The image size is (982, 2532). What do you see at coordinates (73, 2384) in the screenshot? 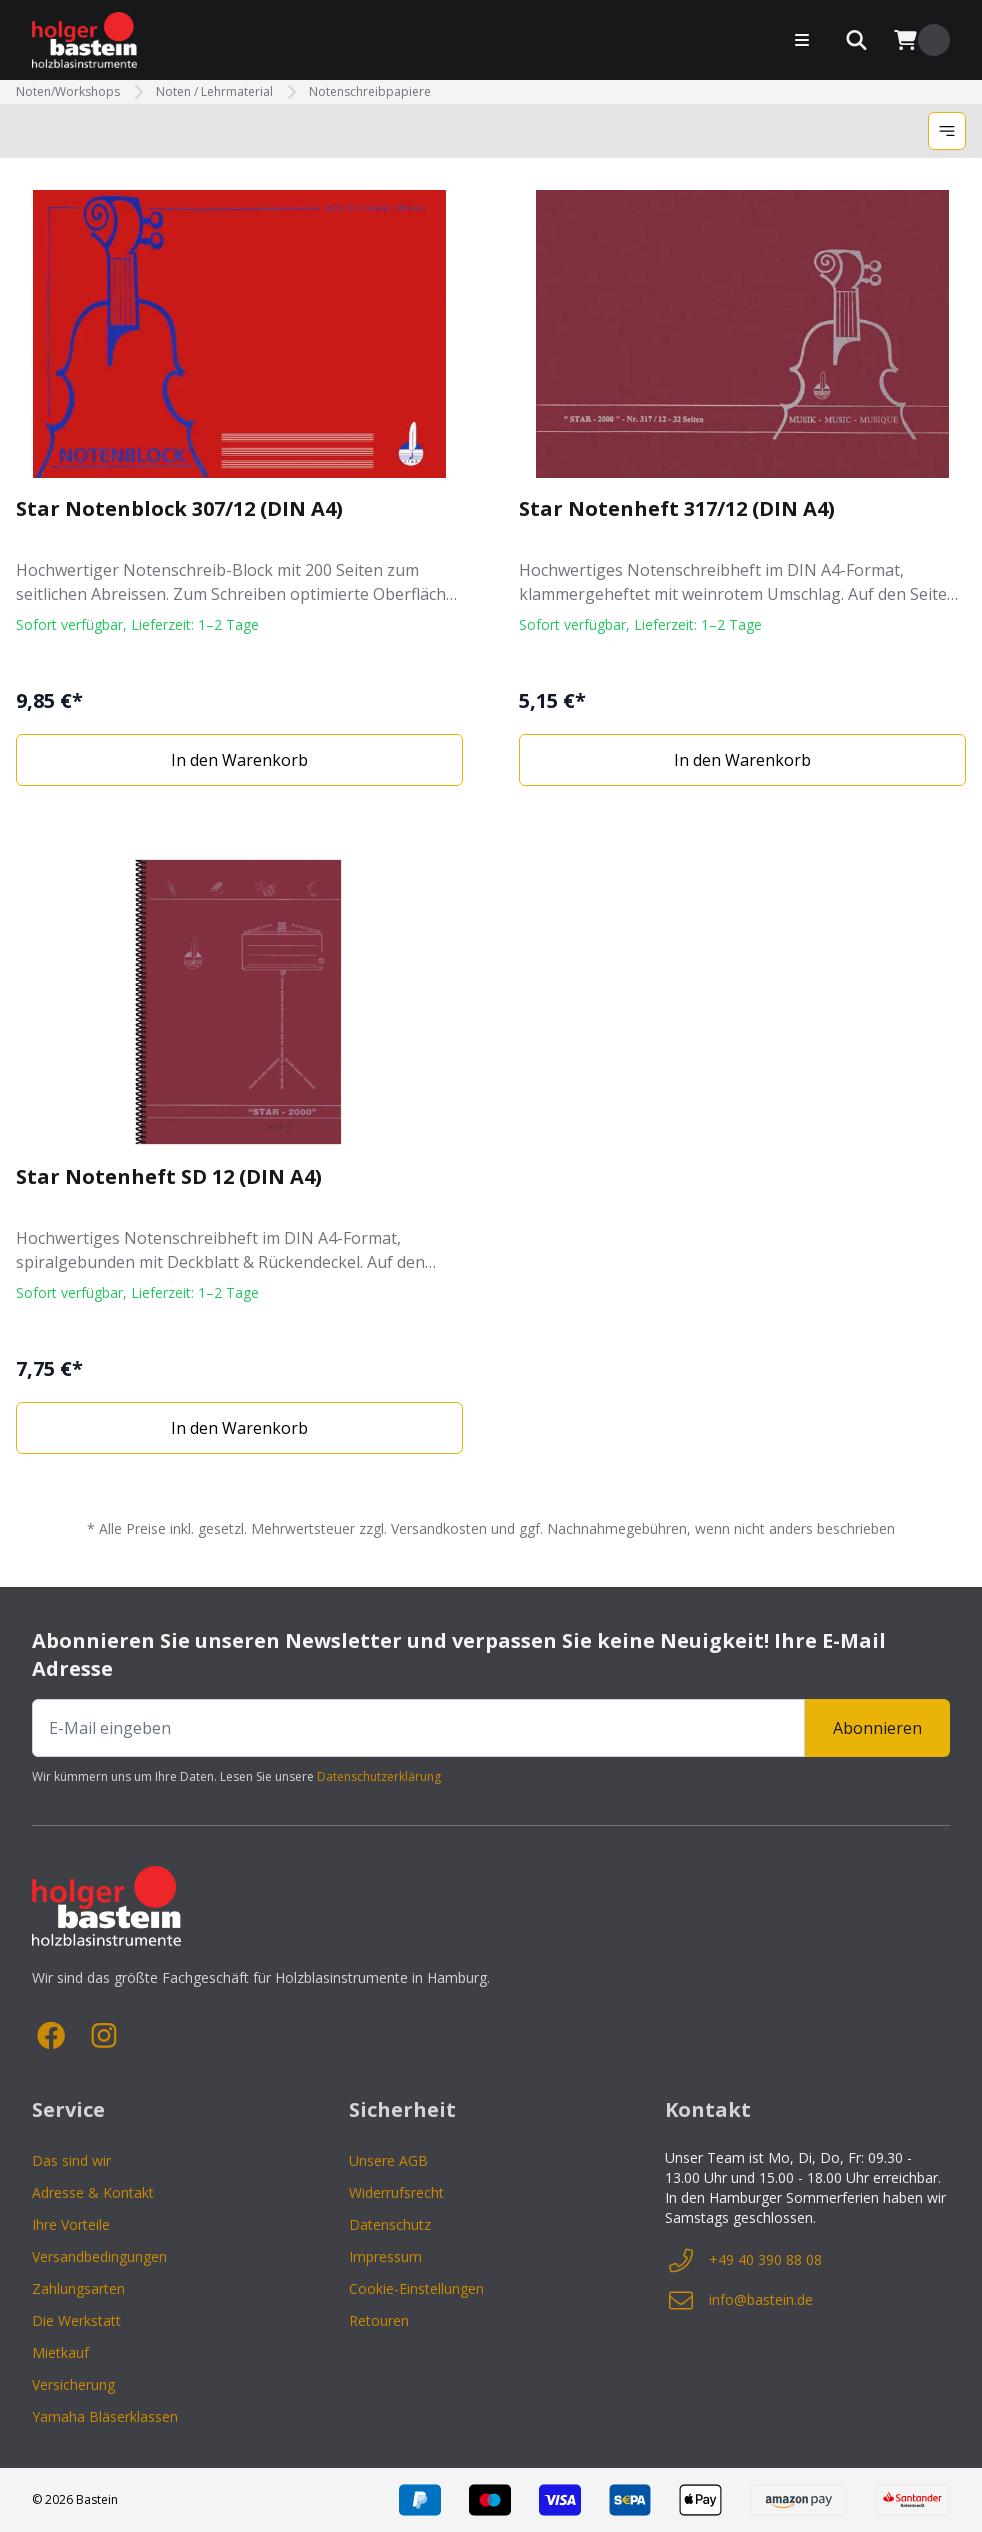
I see `Versicherung` at bounding box center [73, 2384].